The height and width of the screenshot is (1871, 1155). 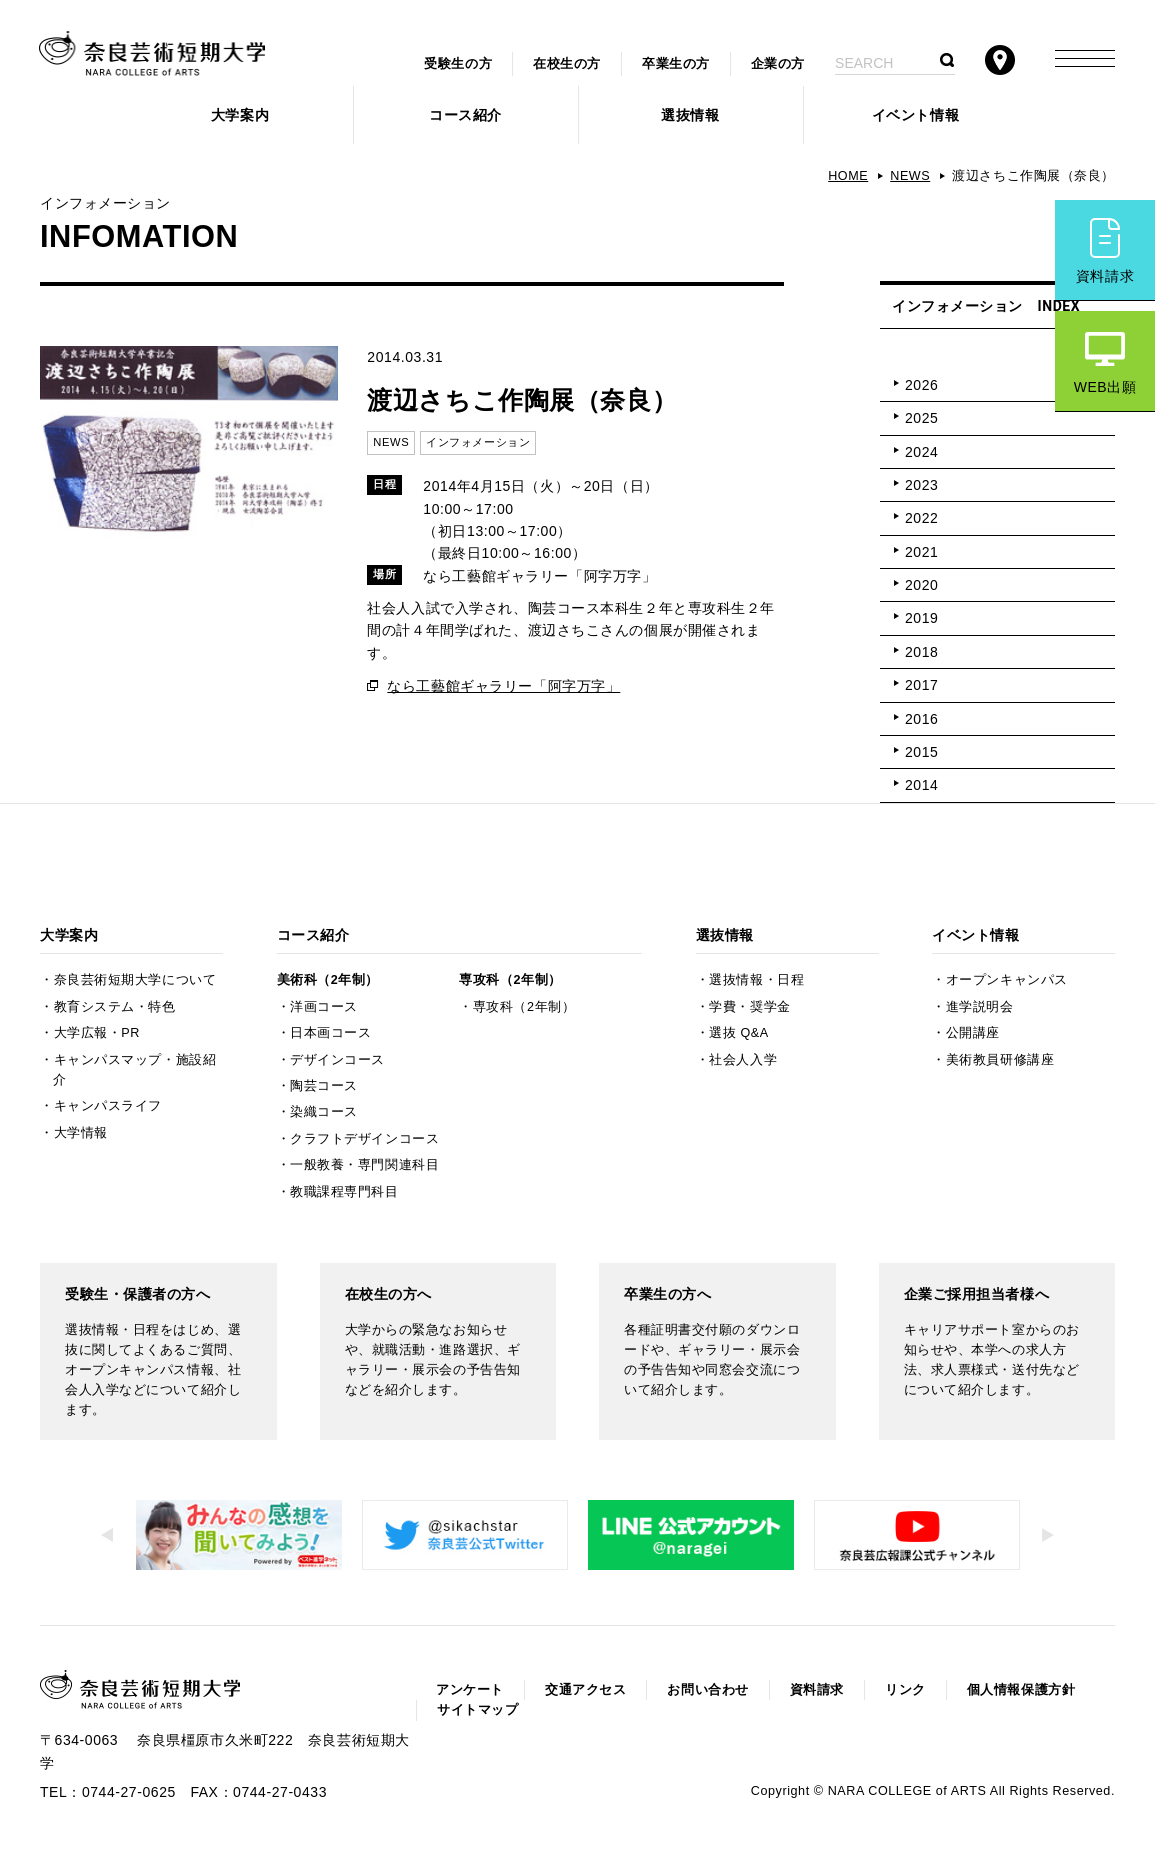 I want to click on 2017, so click(x=921, y=685).